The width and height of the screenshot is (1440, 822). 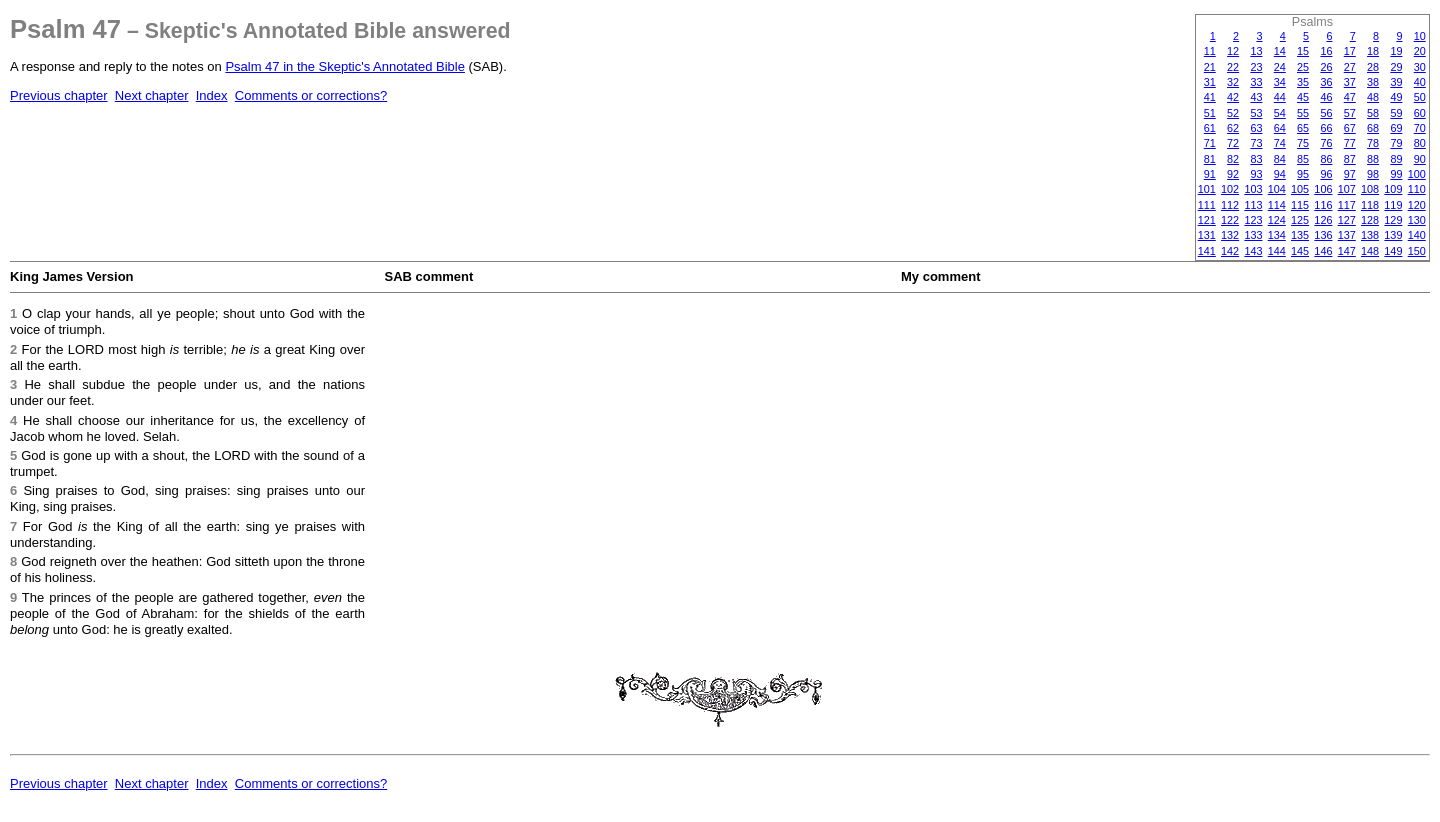 What do you see at coordinates (1280, 143) in the screenshot?
I see `74` at bounding box center [1280, 143].